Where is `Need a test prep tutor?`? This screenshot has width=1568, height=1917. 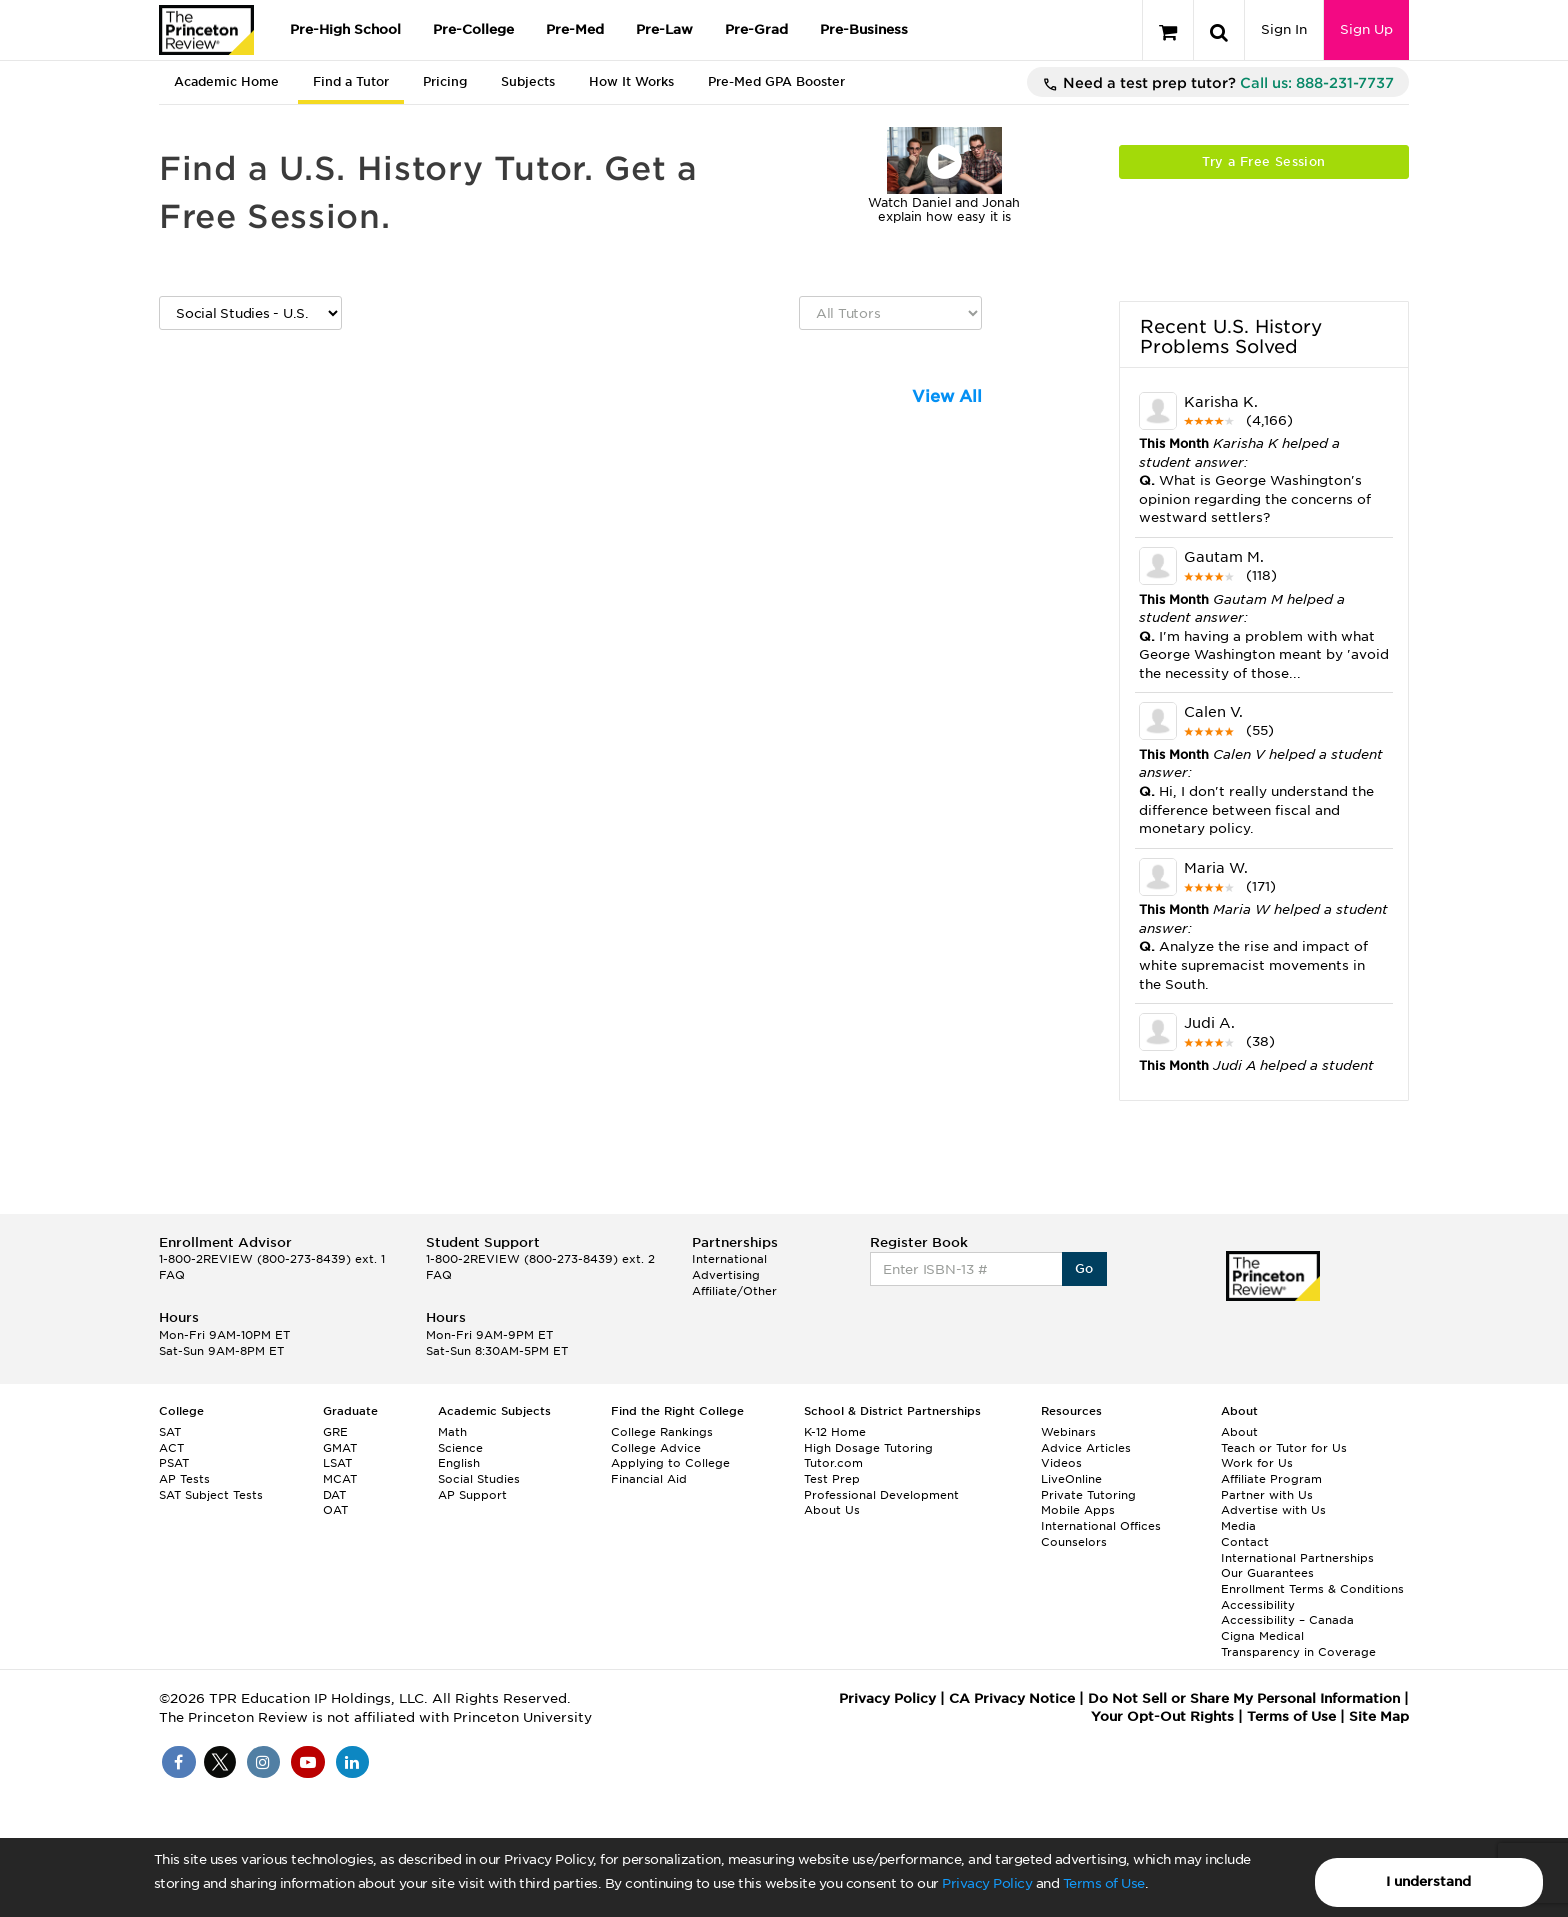
Need a test prep tutor? is located at coordinates (1218, 84).